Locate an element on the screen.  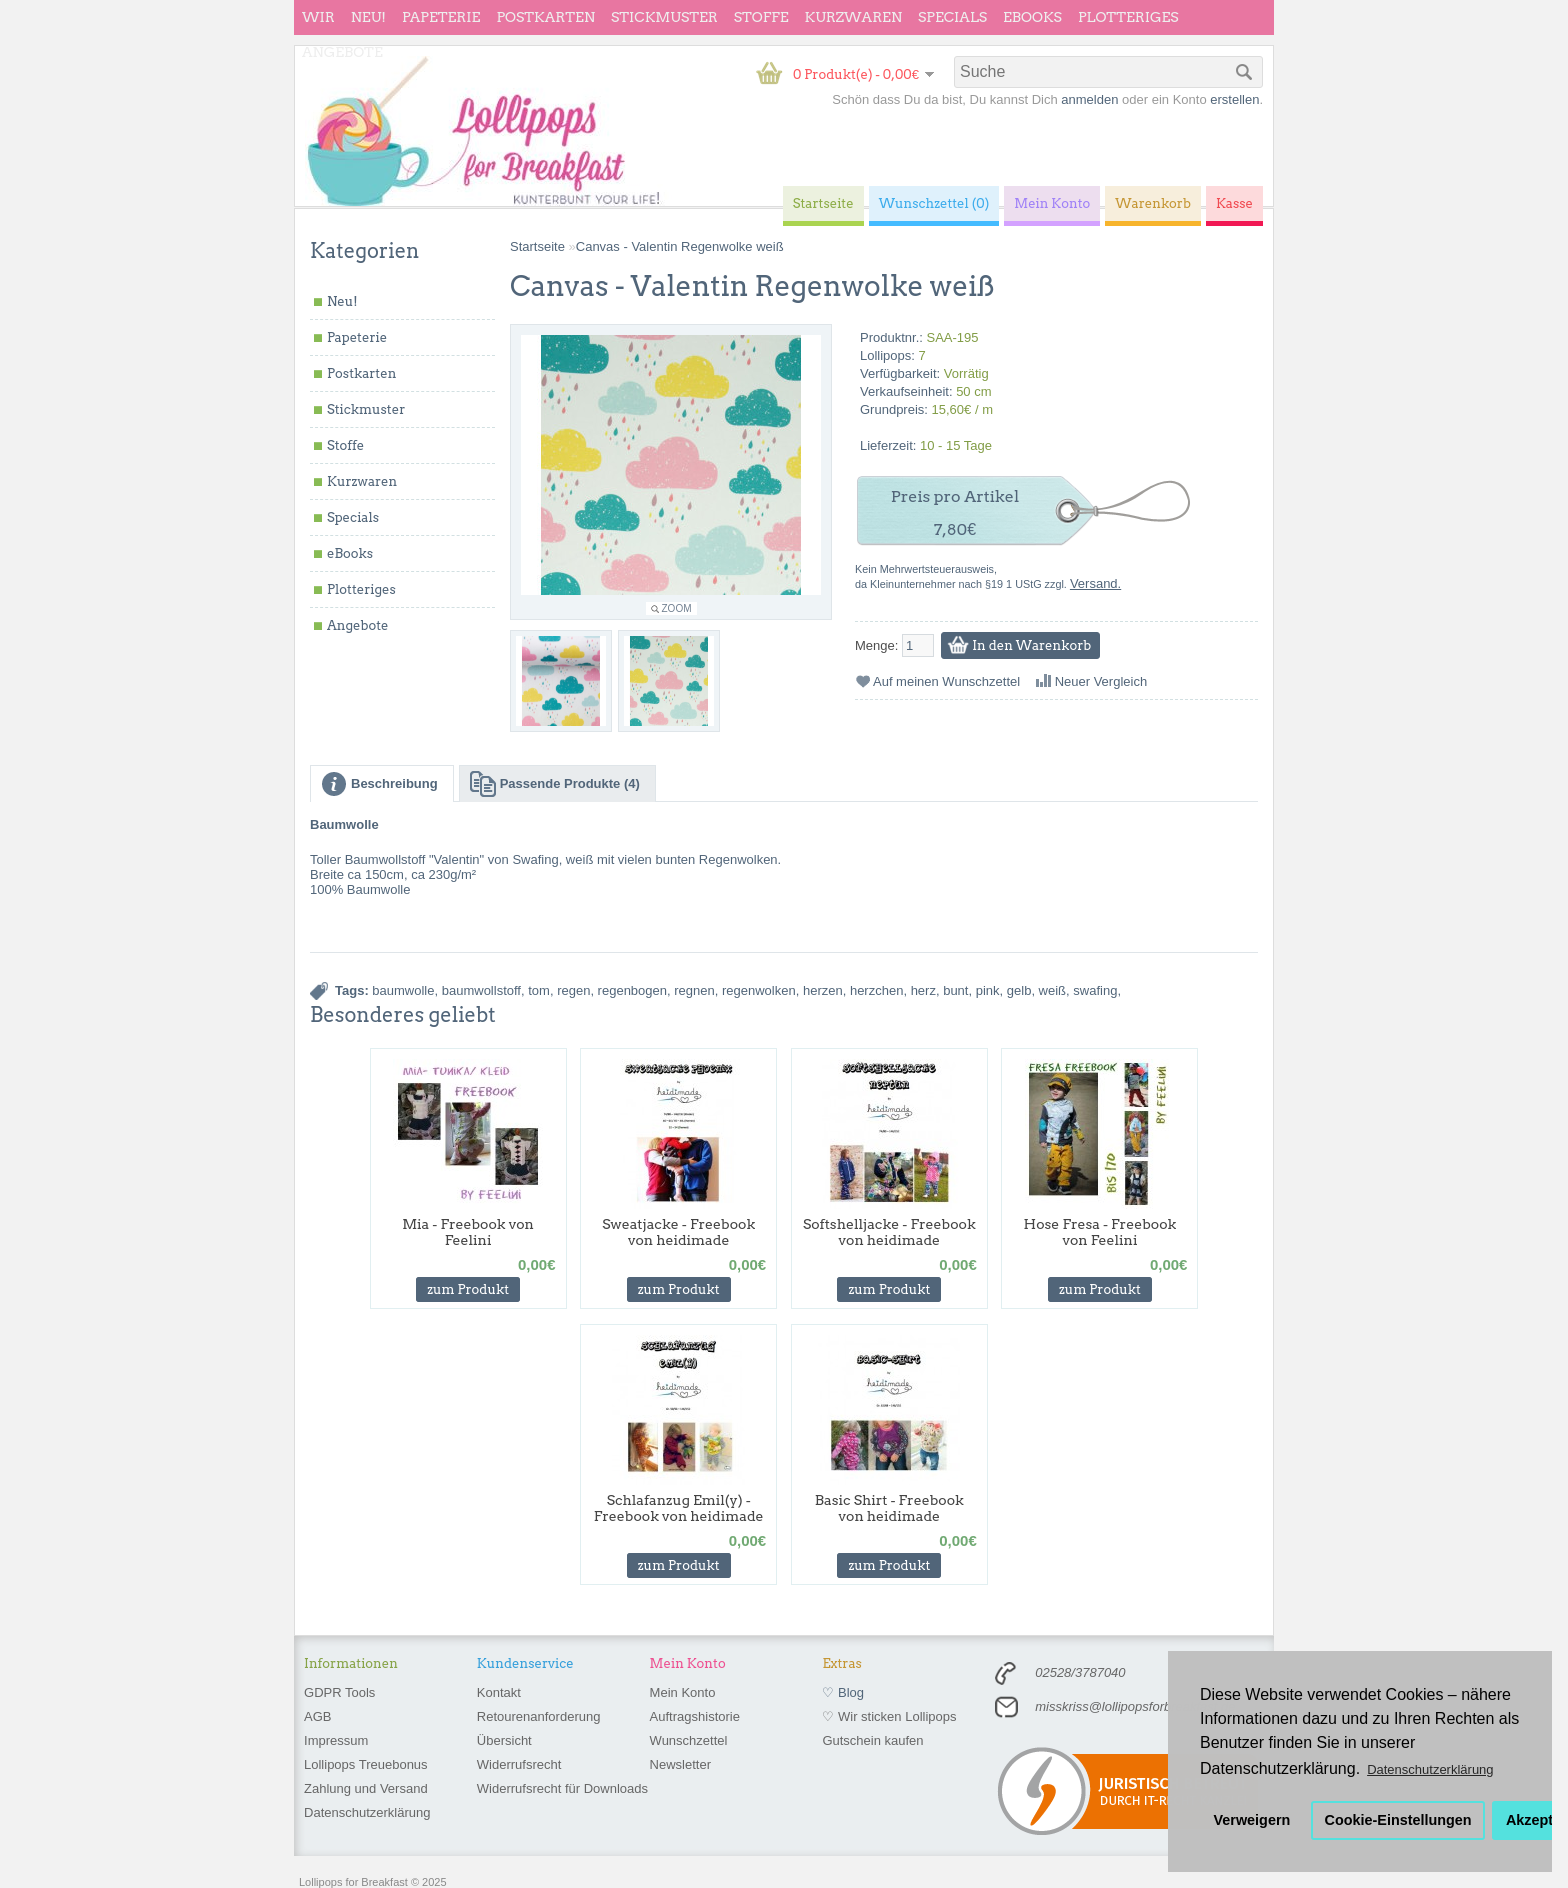
♡ Wir sticken Lollipops is located at coordinates (889, 1716).